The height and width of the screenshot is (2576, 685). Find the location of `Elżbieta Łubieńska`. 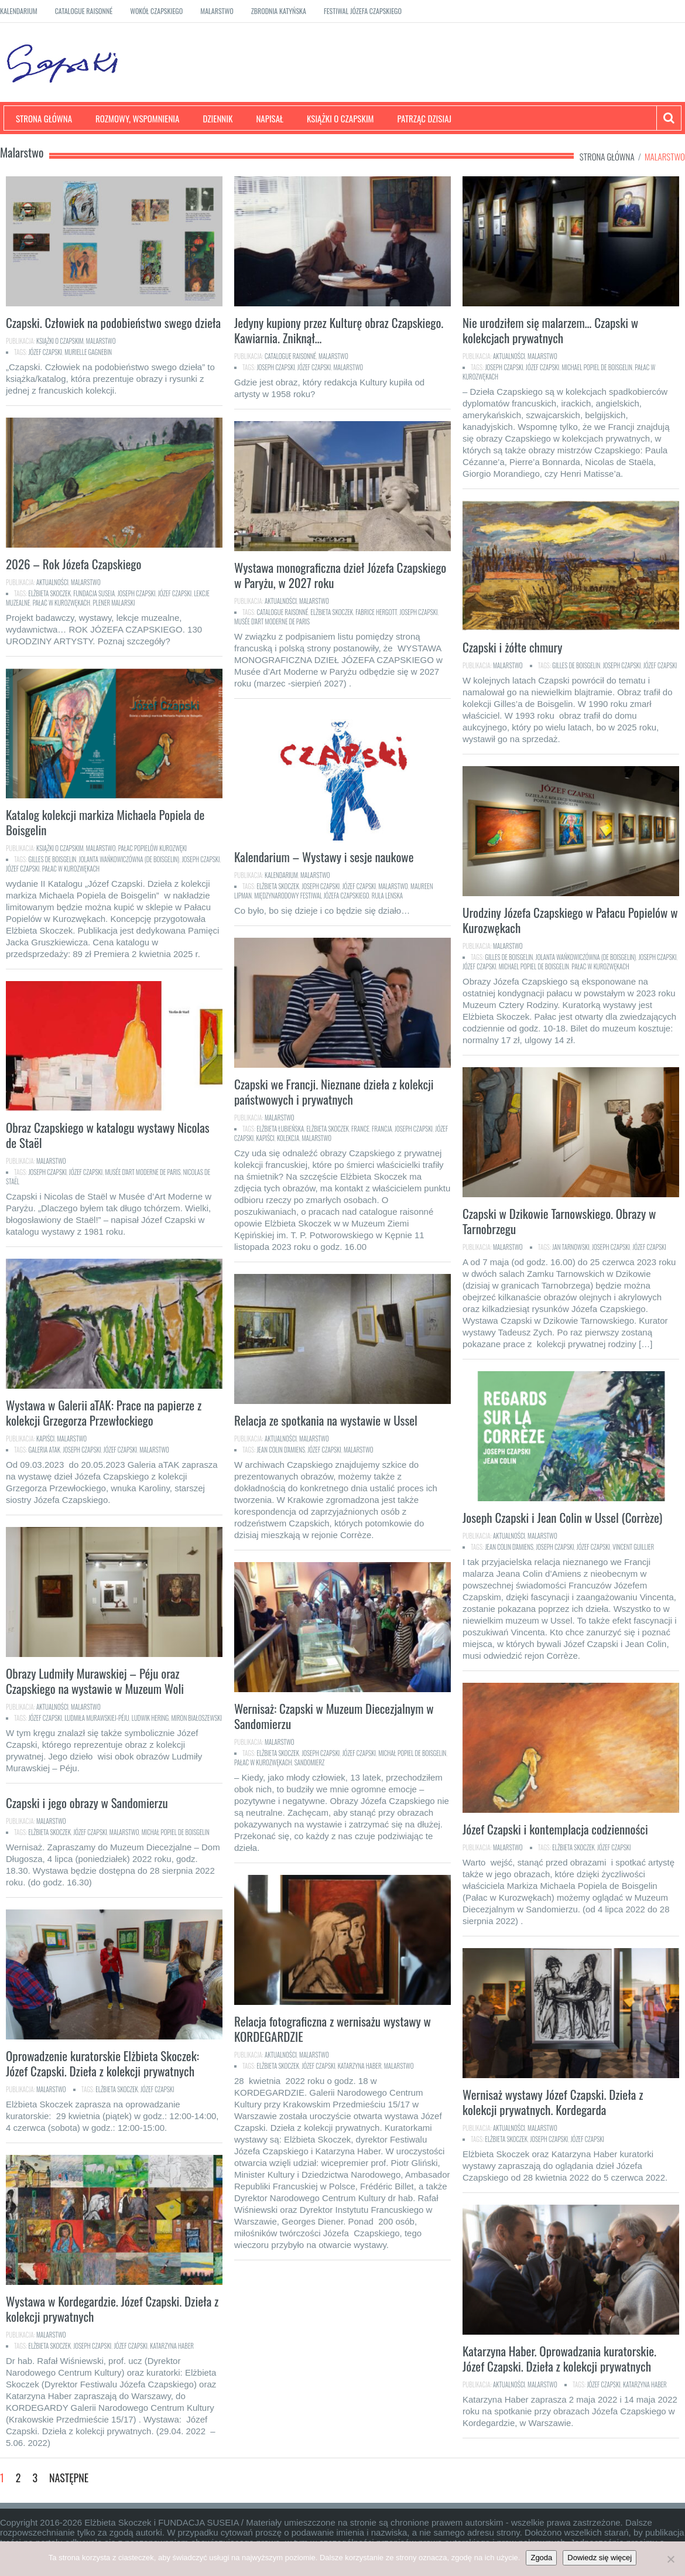

Elżbieta Łubieńska is located at coordinates (280, 1128).